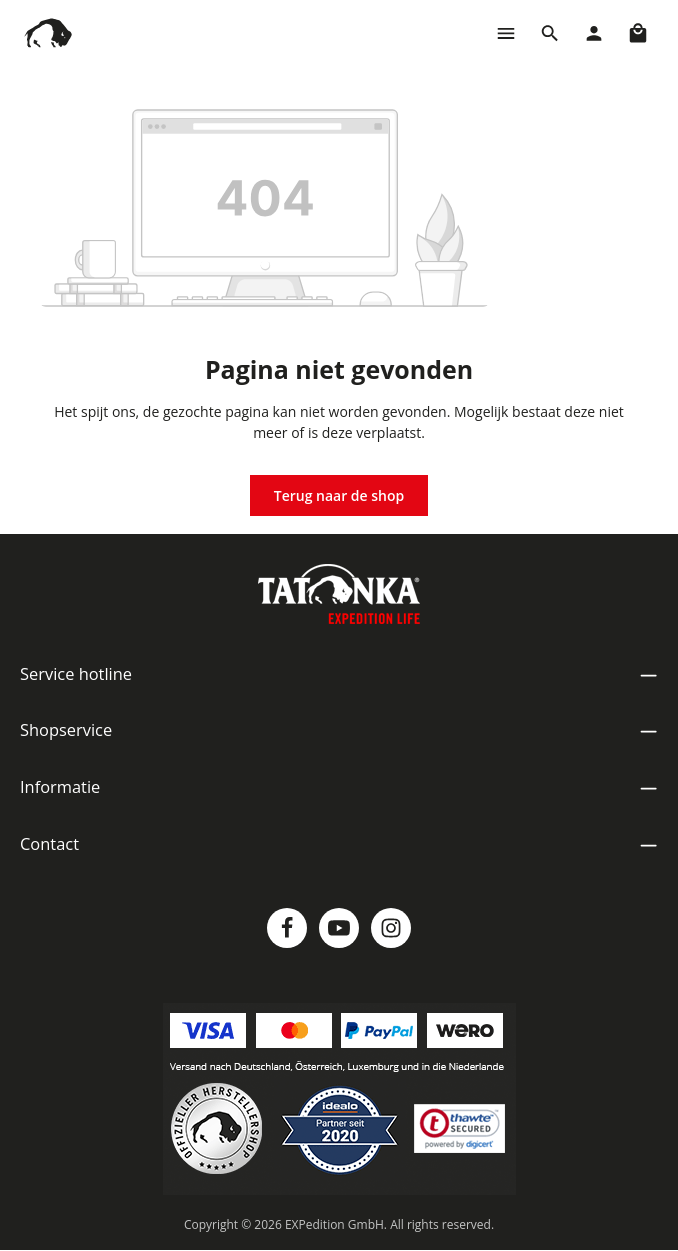 This screenshot has width=678, height=1251. What do you see at coordinates (594, 33) in the screenshot?
I see `[Jouw account]` at bounding box center [594, 33].